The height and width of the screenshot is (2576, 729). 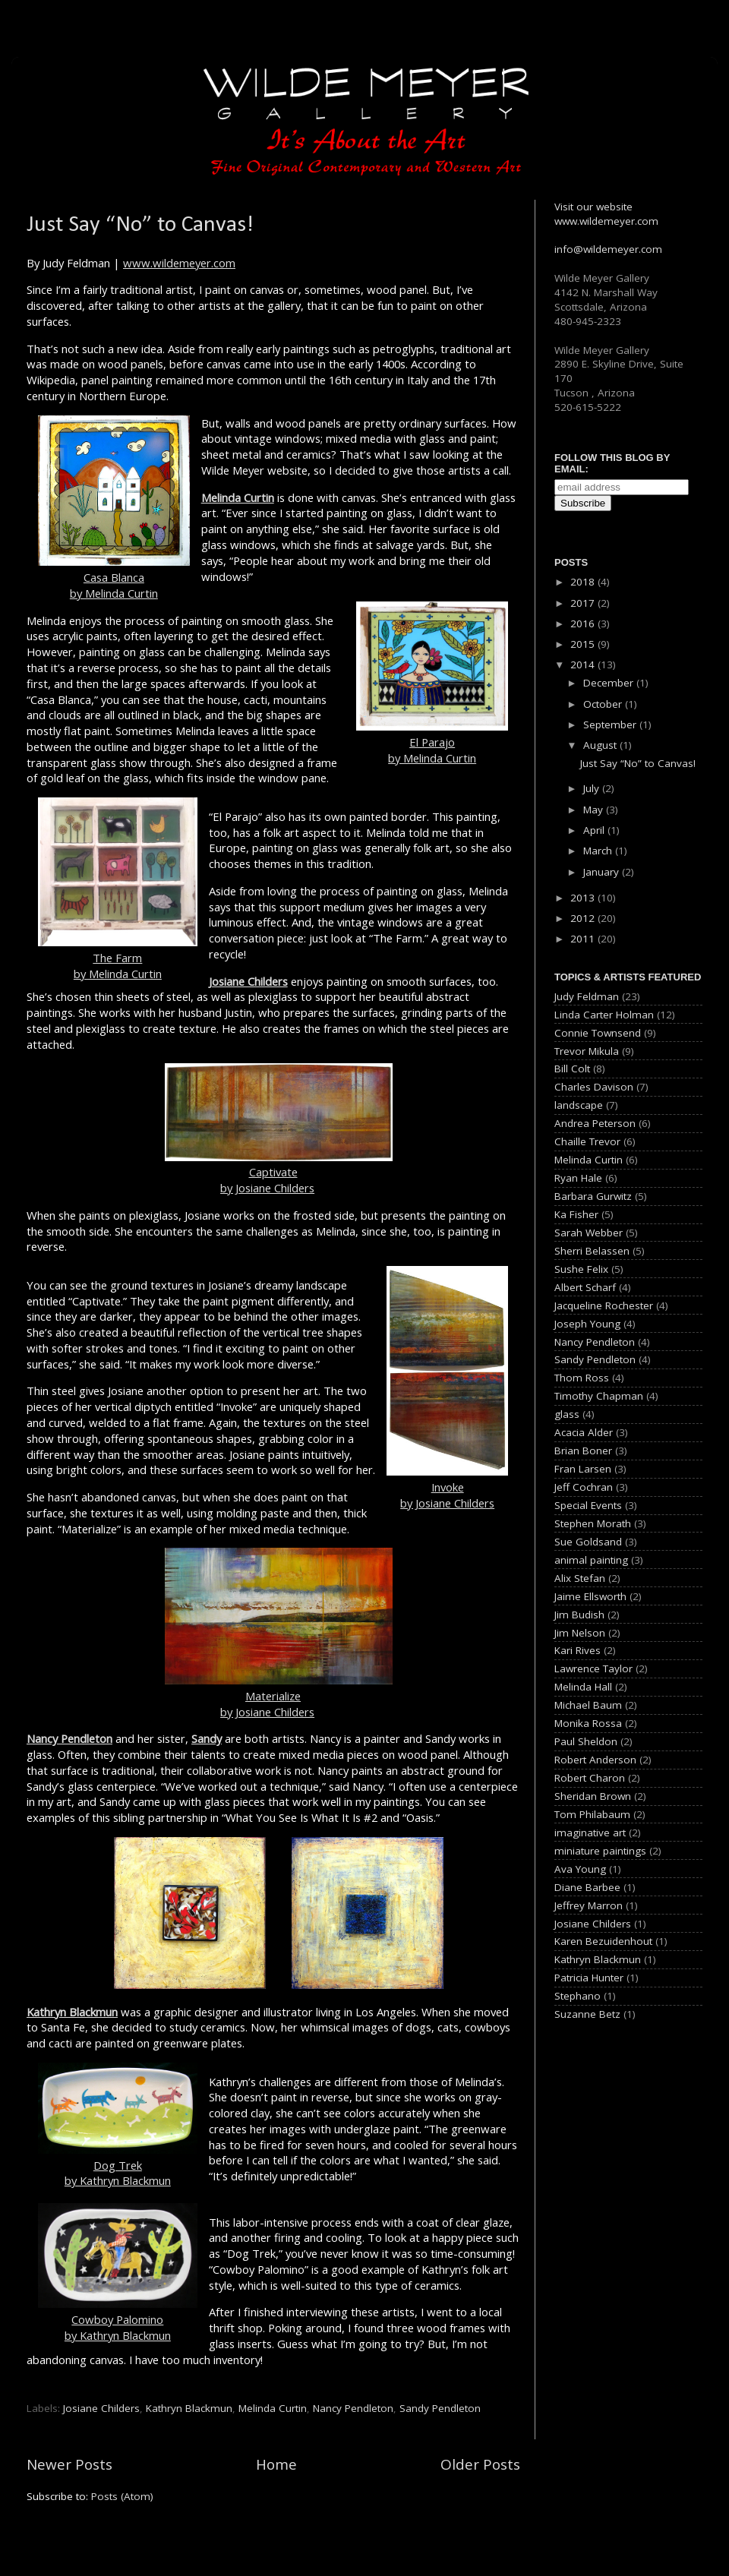 I want to click on May, so click(x=594, y=809).